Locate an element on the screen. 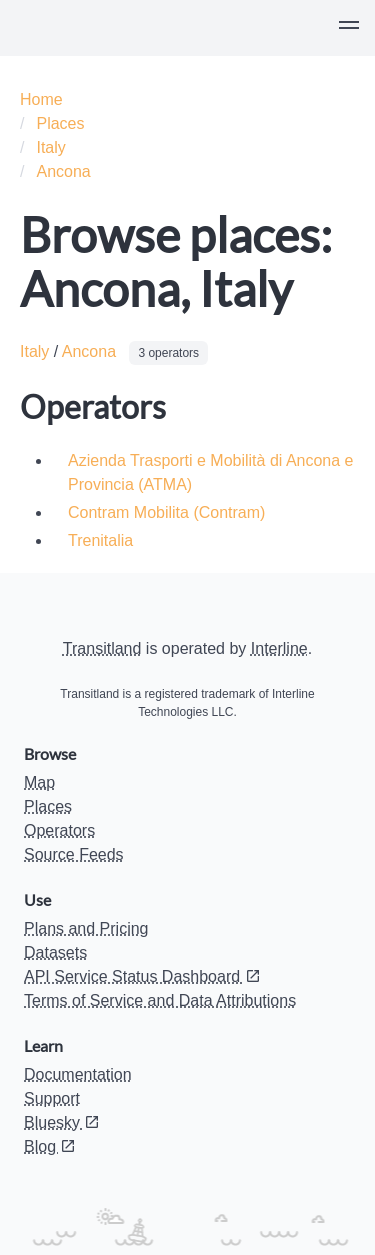 The height and width of the screenshot is (1255, 375). Blog is located at coordinates (50, 1146).